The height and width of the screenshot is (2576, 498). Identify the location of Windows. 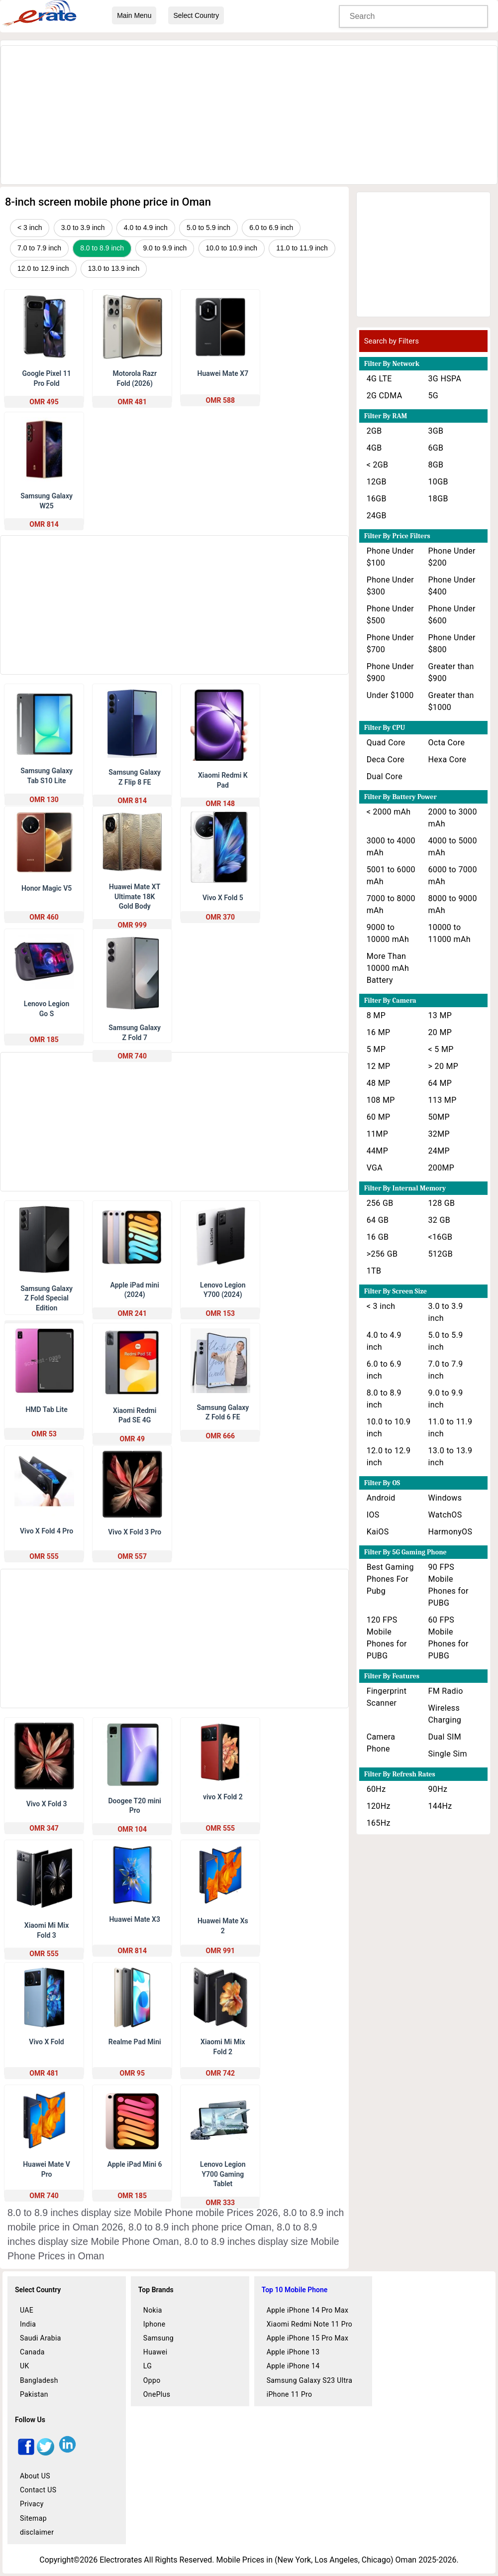
(445, 1498).